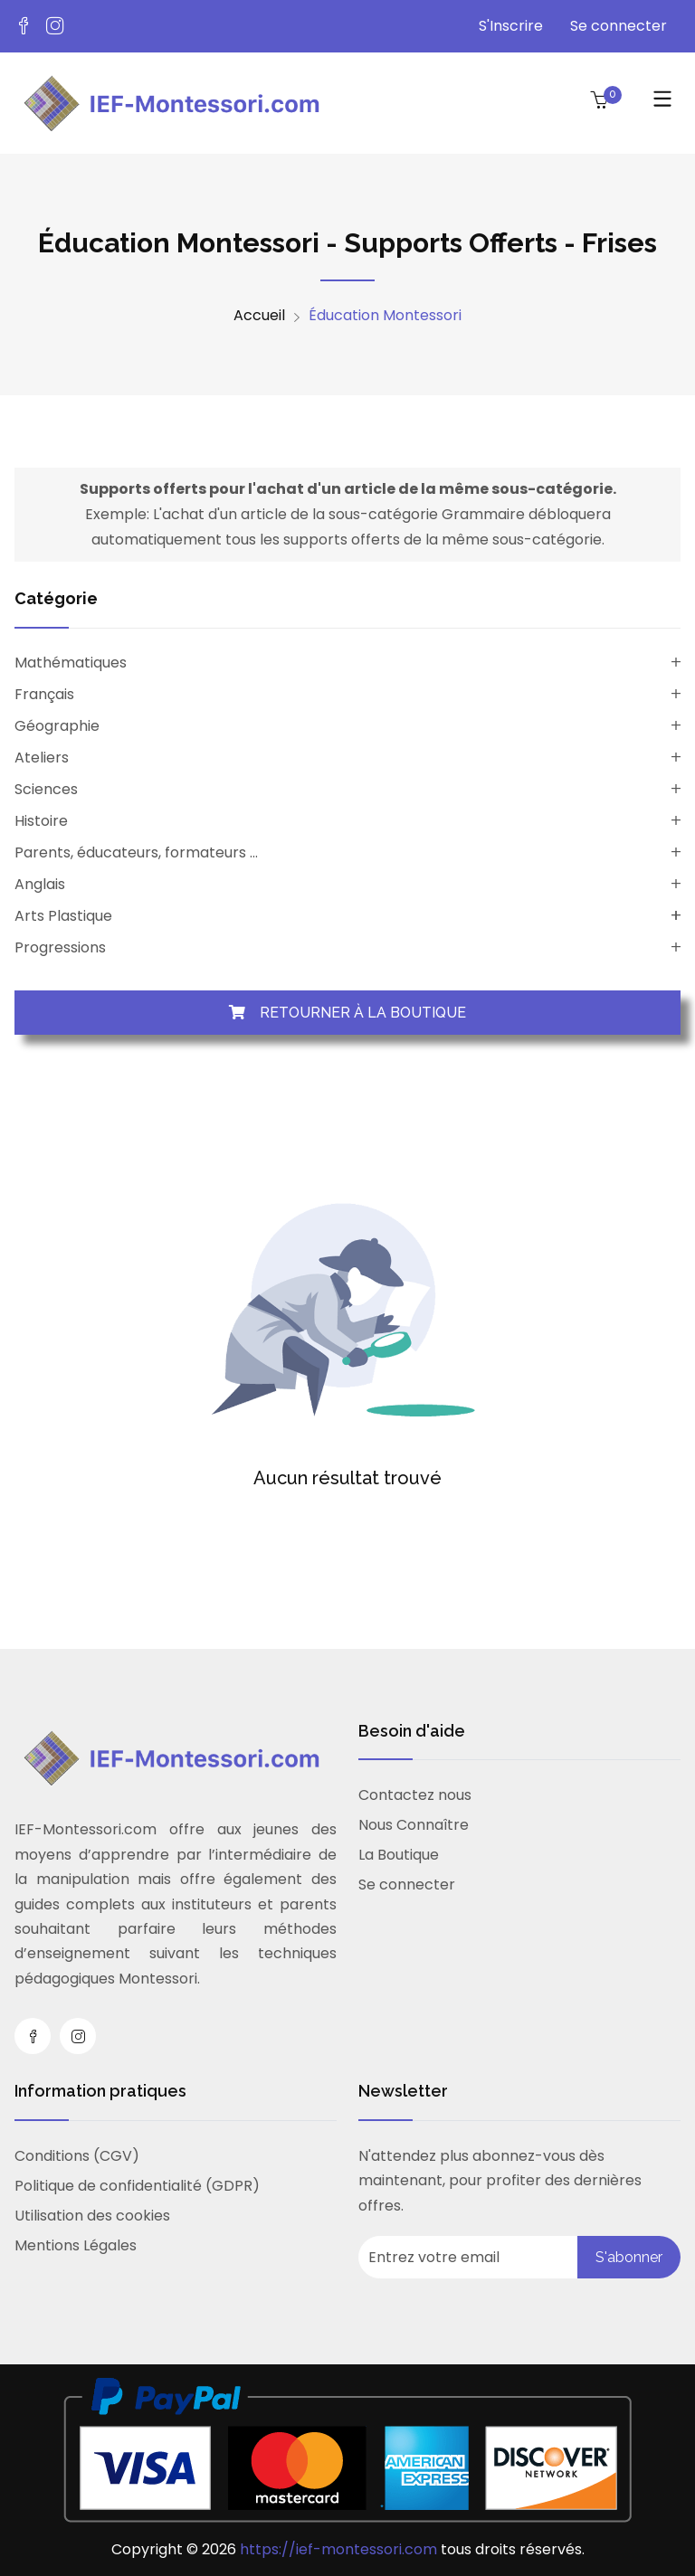 The height and width of the screenshot is (2576, 695). I want to click on Se connecter, so click(618, 25).